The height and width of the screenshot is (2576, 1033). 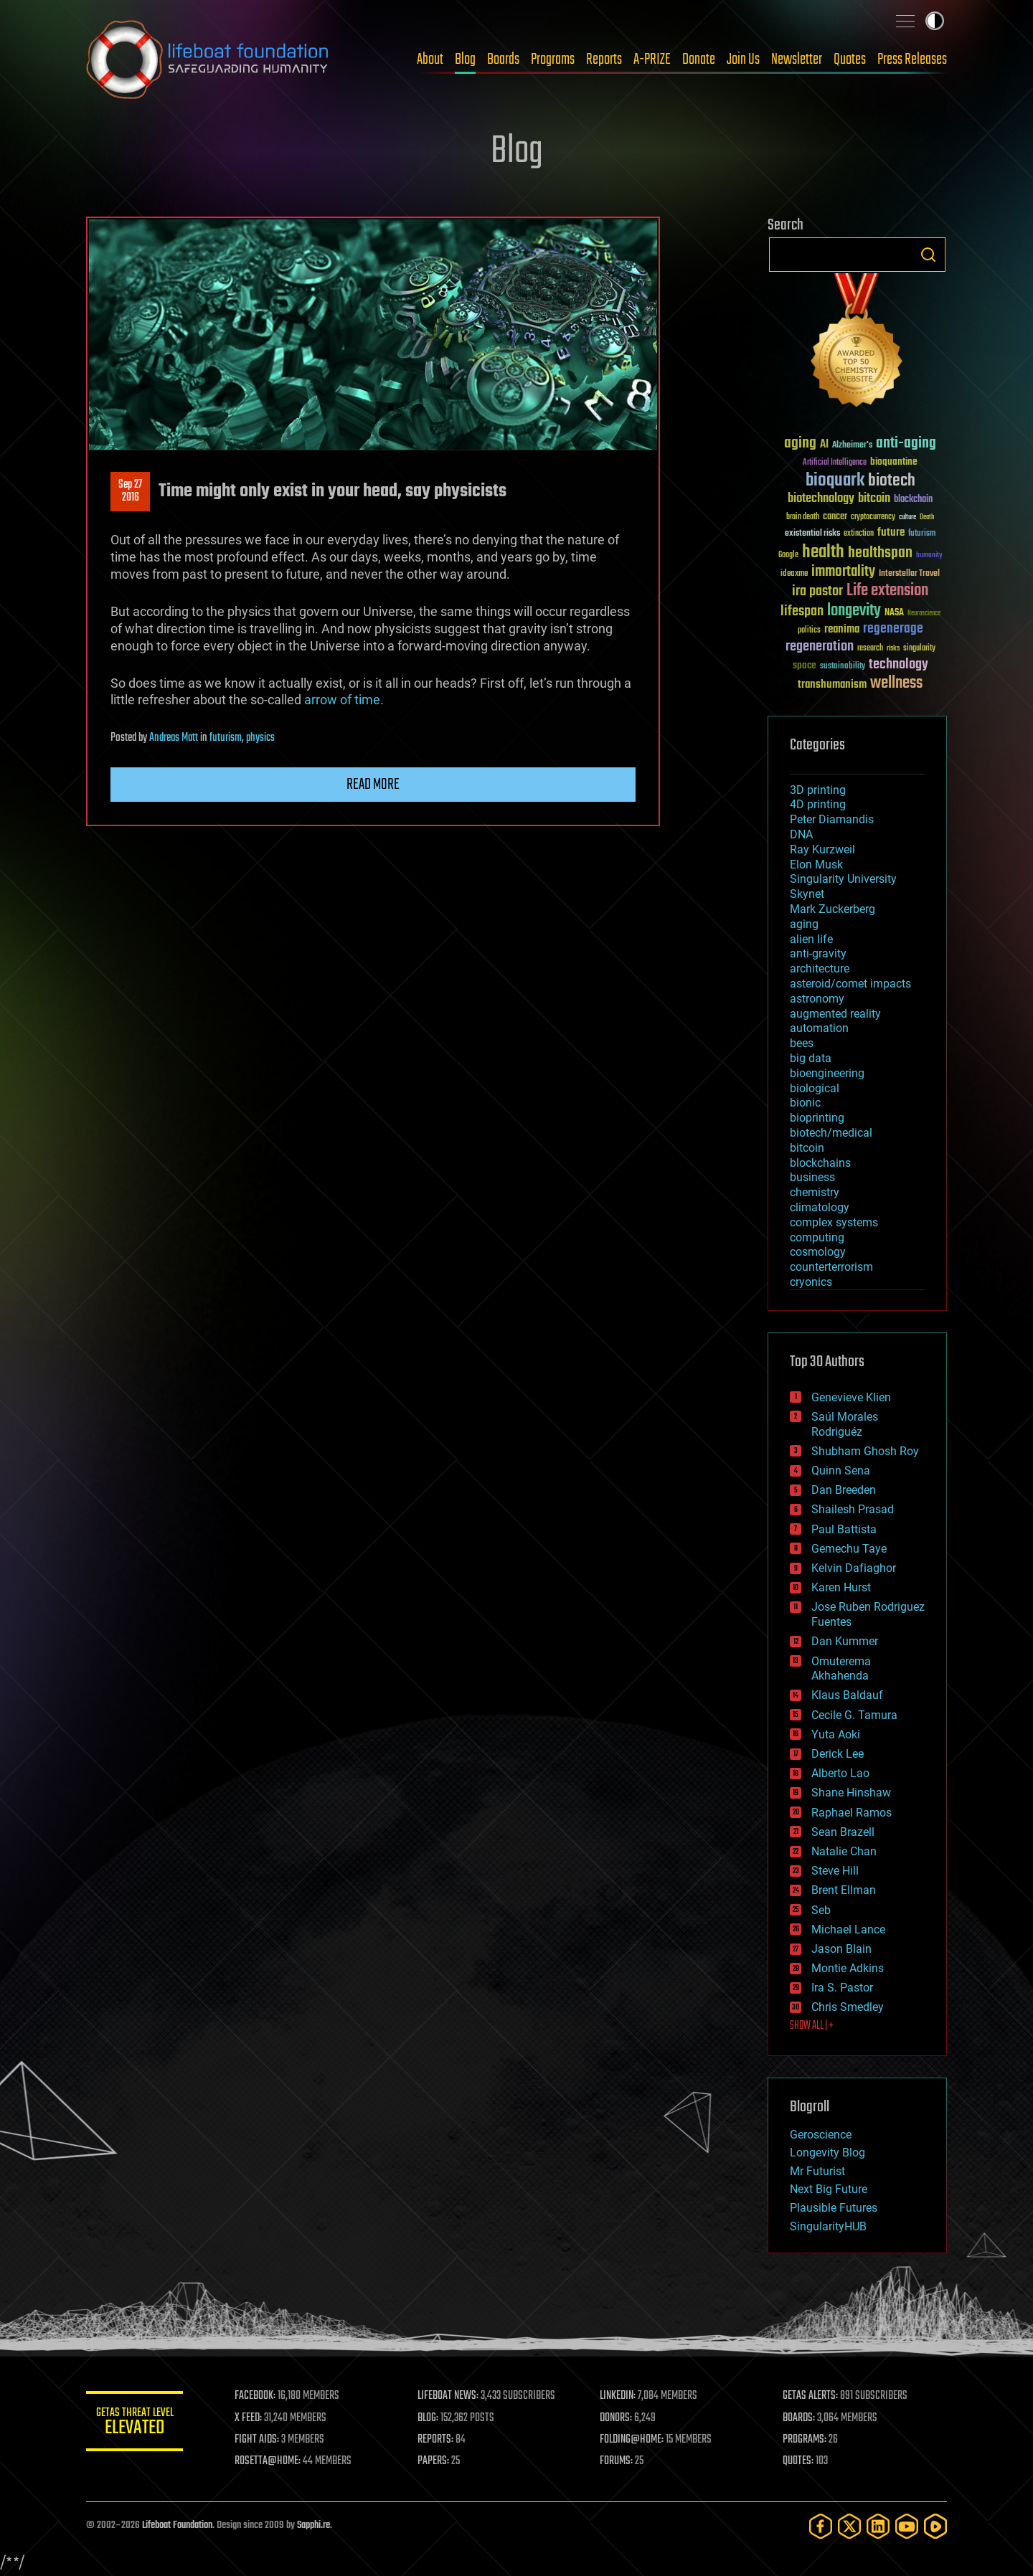 I want to click on Jason Blain, so click(x=841, y=1949).